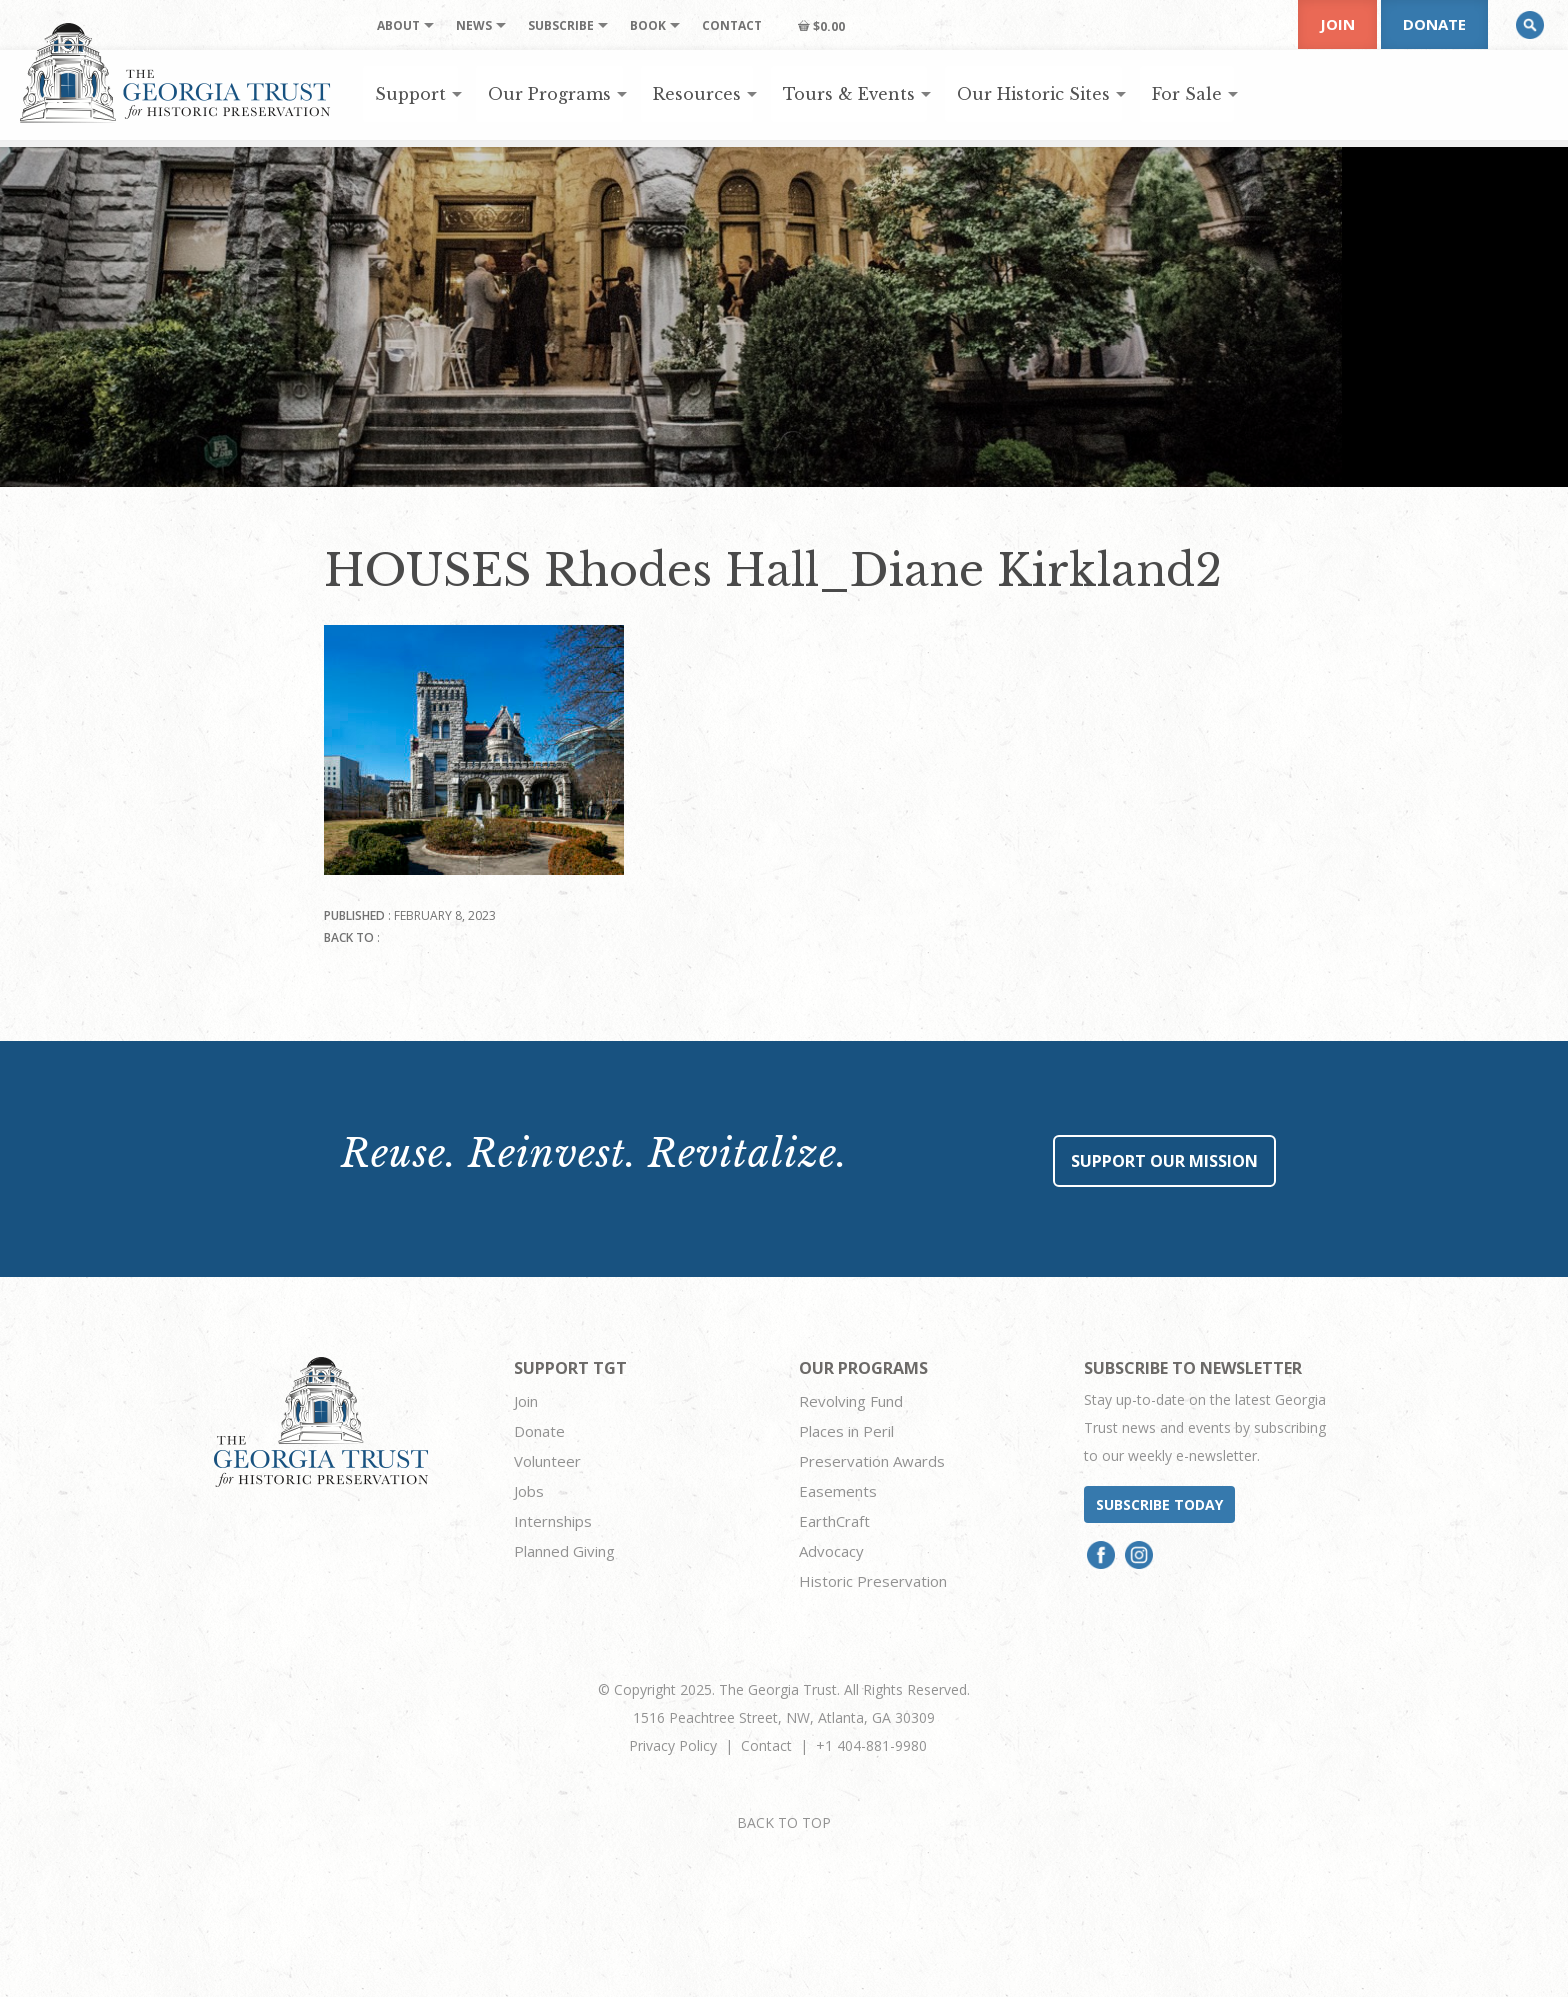  What do you see at coordinates (547, 1461) in the screenshot?
I see `Volunteer` at bounding box center [547, 1461].